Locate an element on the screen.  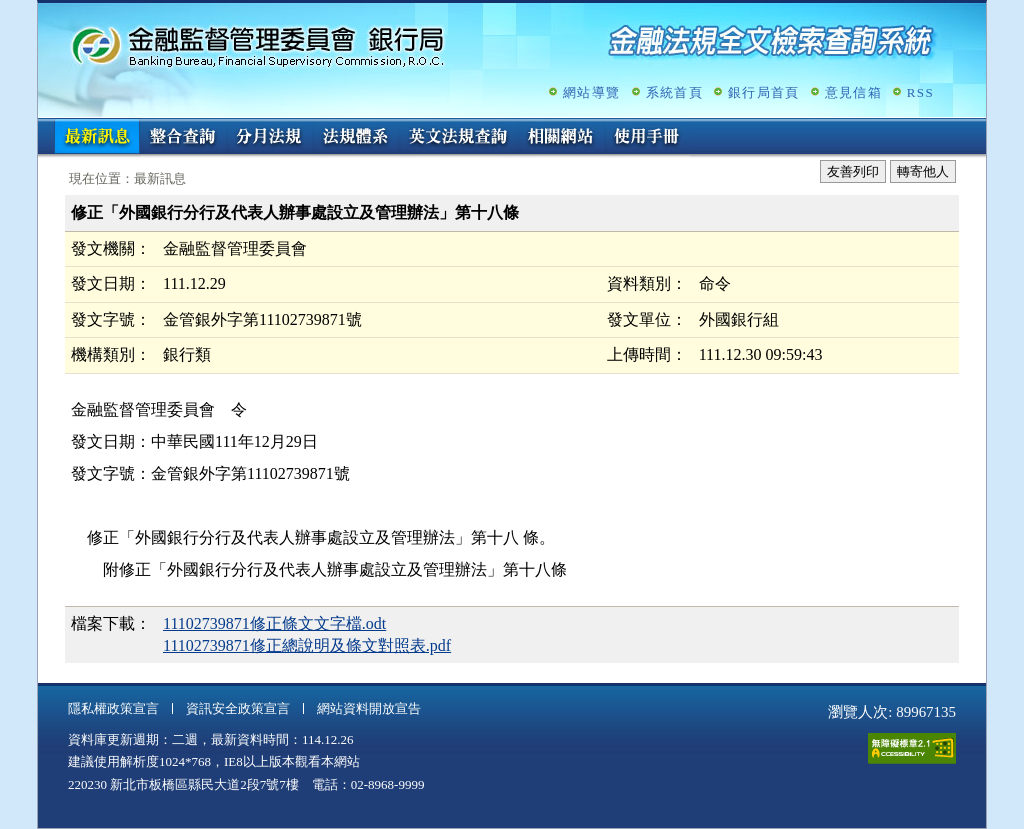
意見信箱 is located at coordinates (853, 92).